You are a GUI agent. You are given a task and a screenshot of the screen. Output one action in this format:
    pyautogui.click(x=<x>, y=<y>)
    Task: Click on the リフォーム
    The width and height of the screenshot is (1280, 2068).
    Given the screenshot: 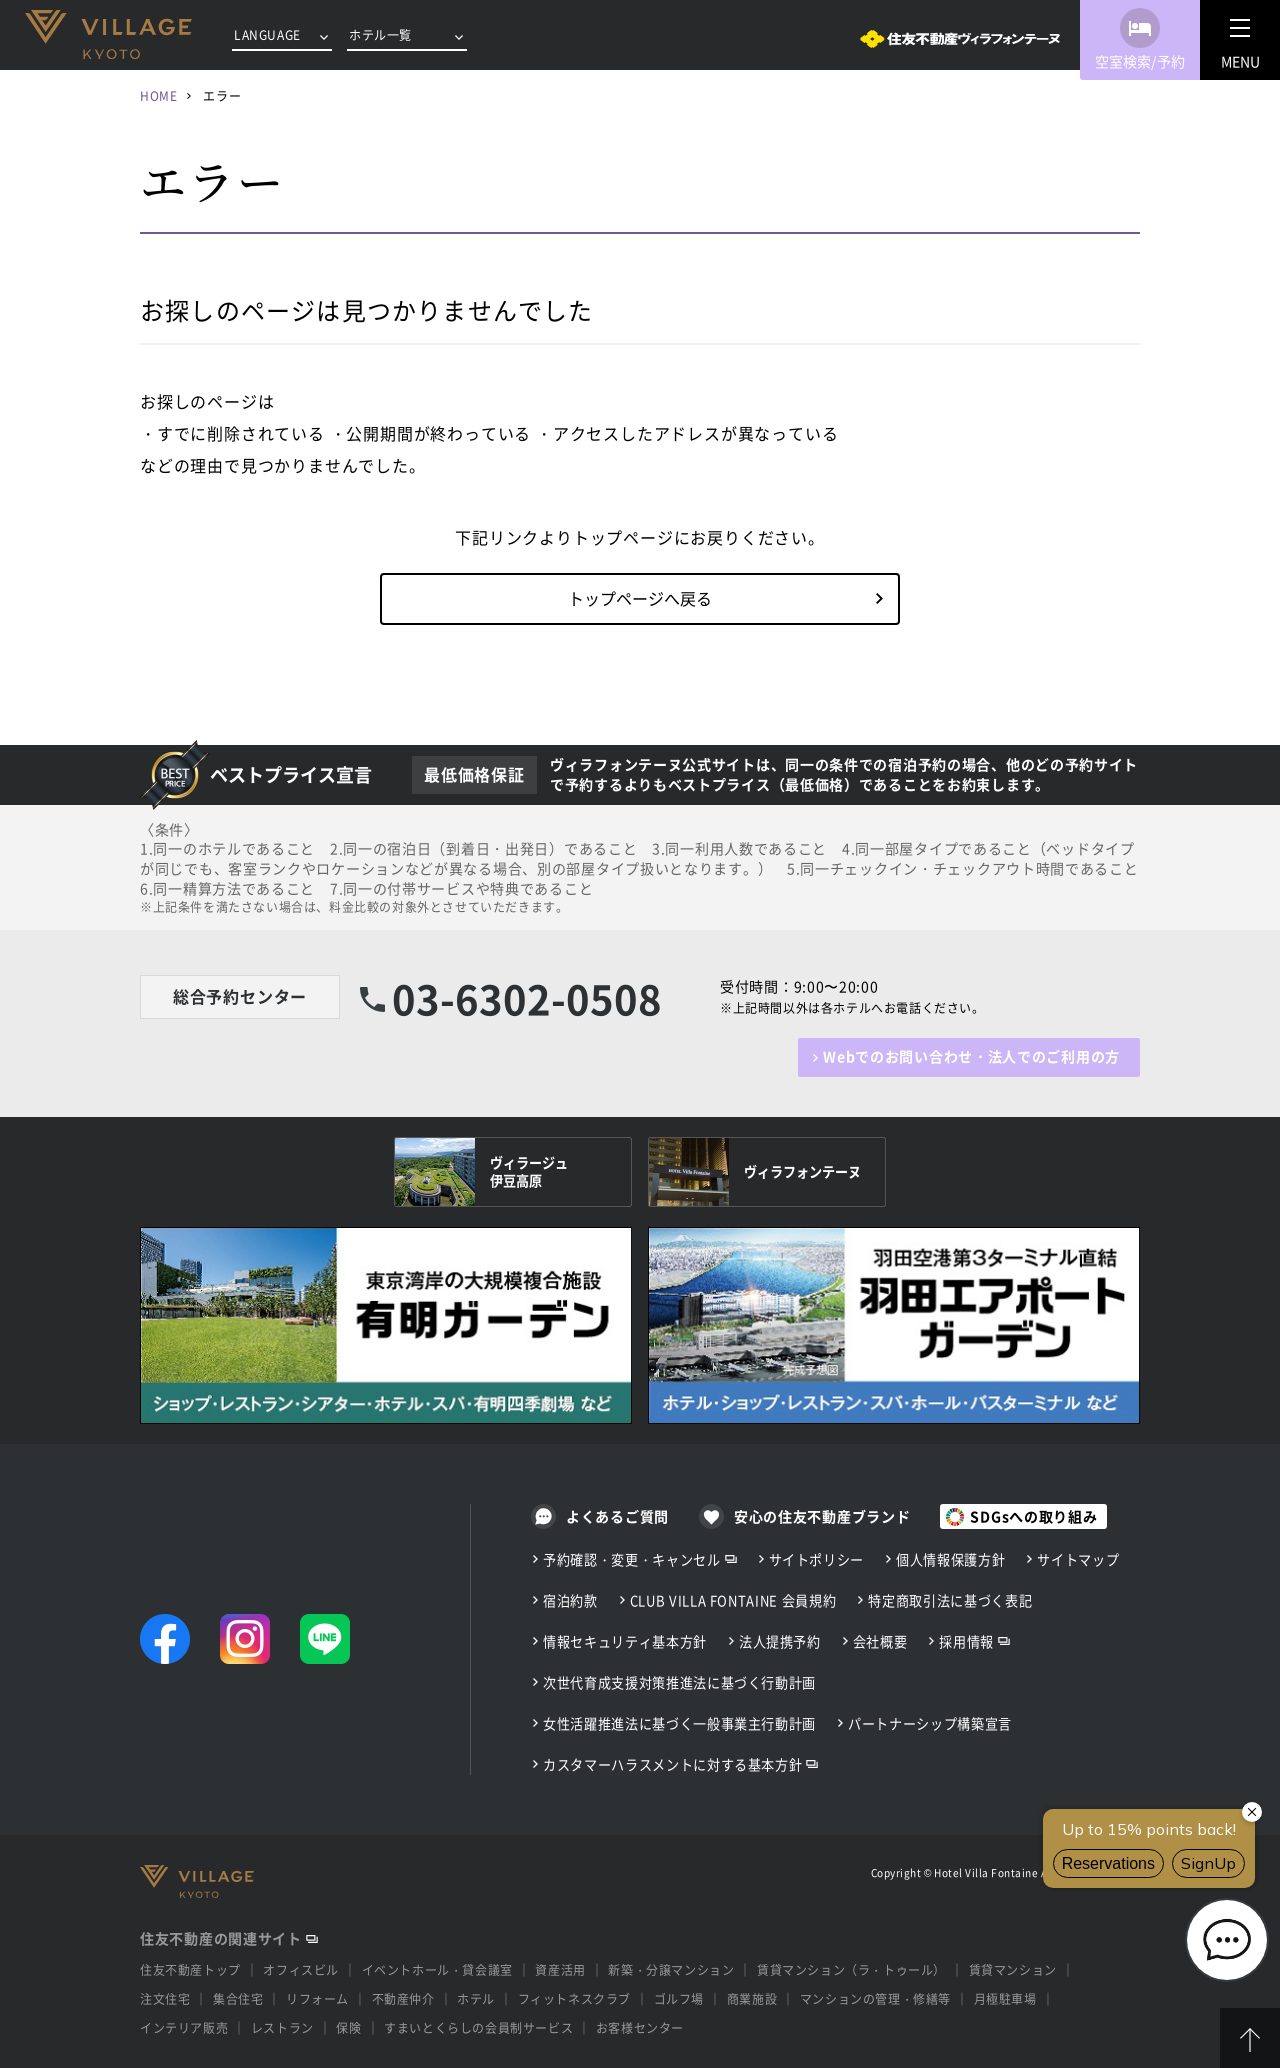 What is the action you would take?
    pyautogui.click(x=317, y=1999)
    